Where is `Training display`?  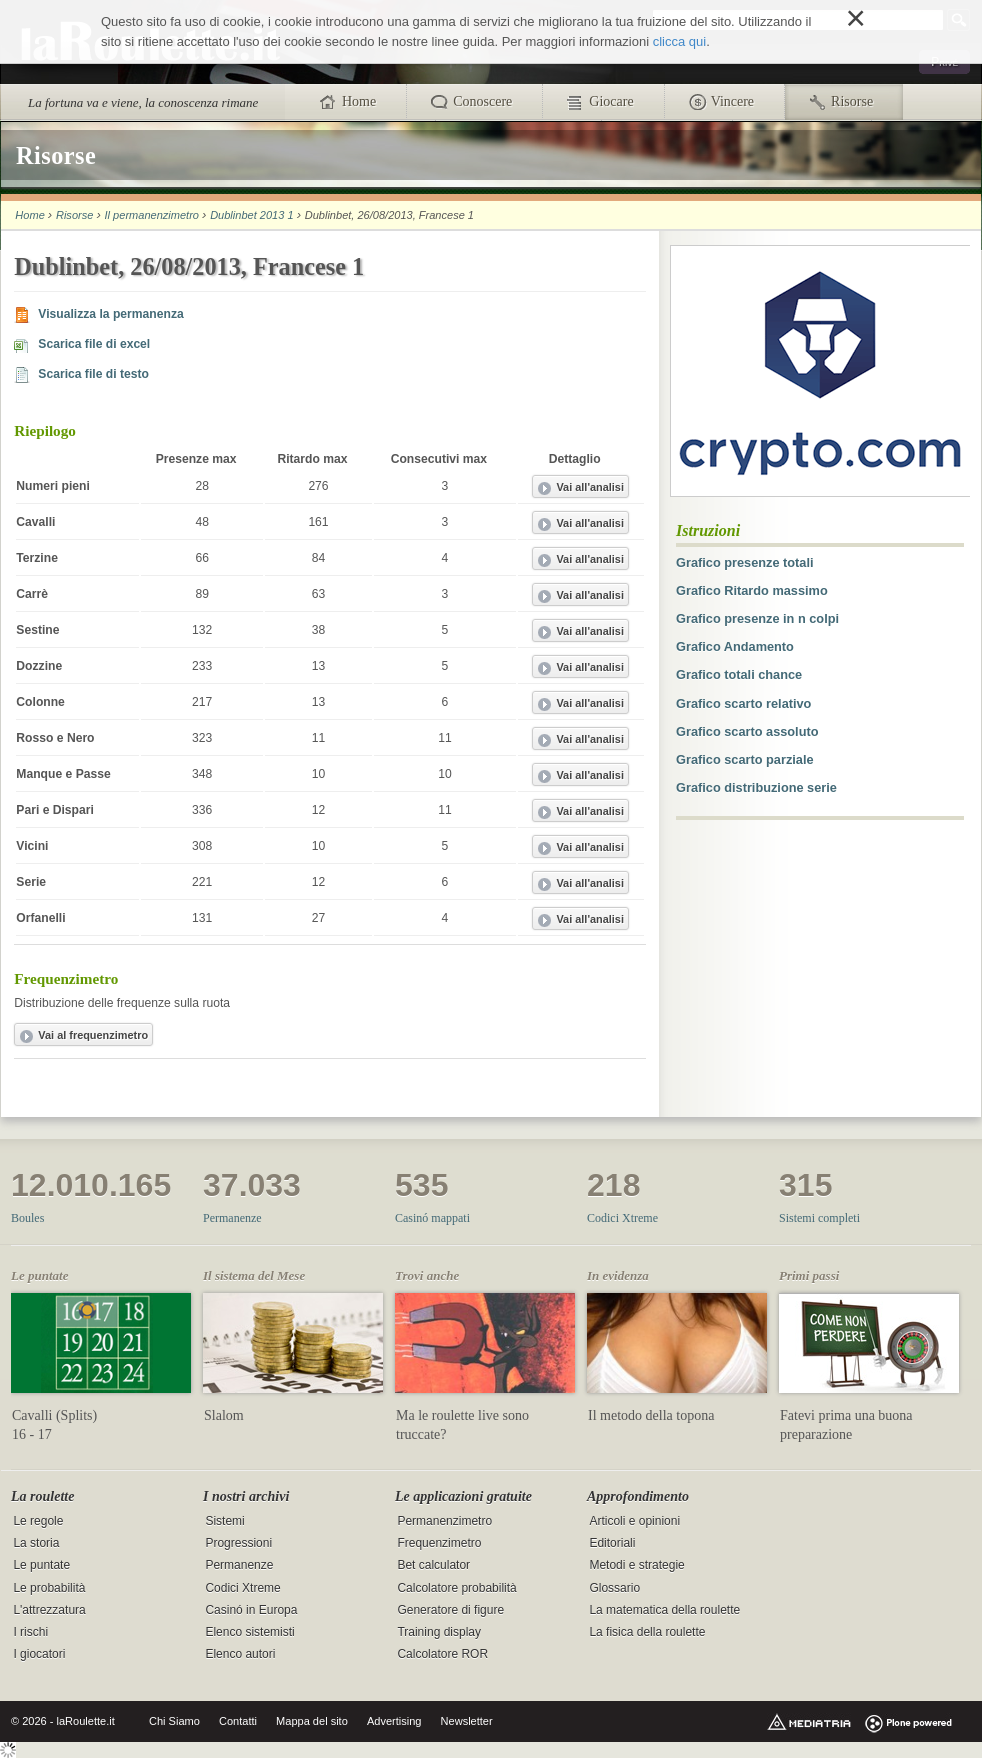
Training display is located at coordinates (439, 1632).